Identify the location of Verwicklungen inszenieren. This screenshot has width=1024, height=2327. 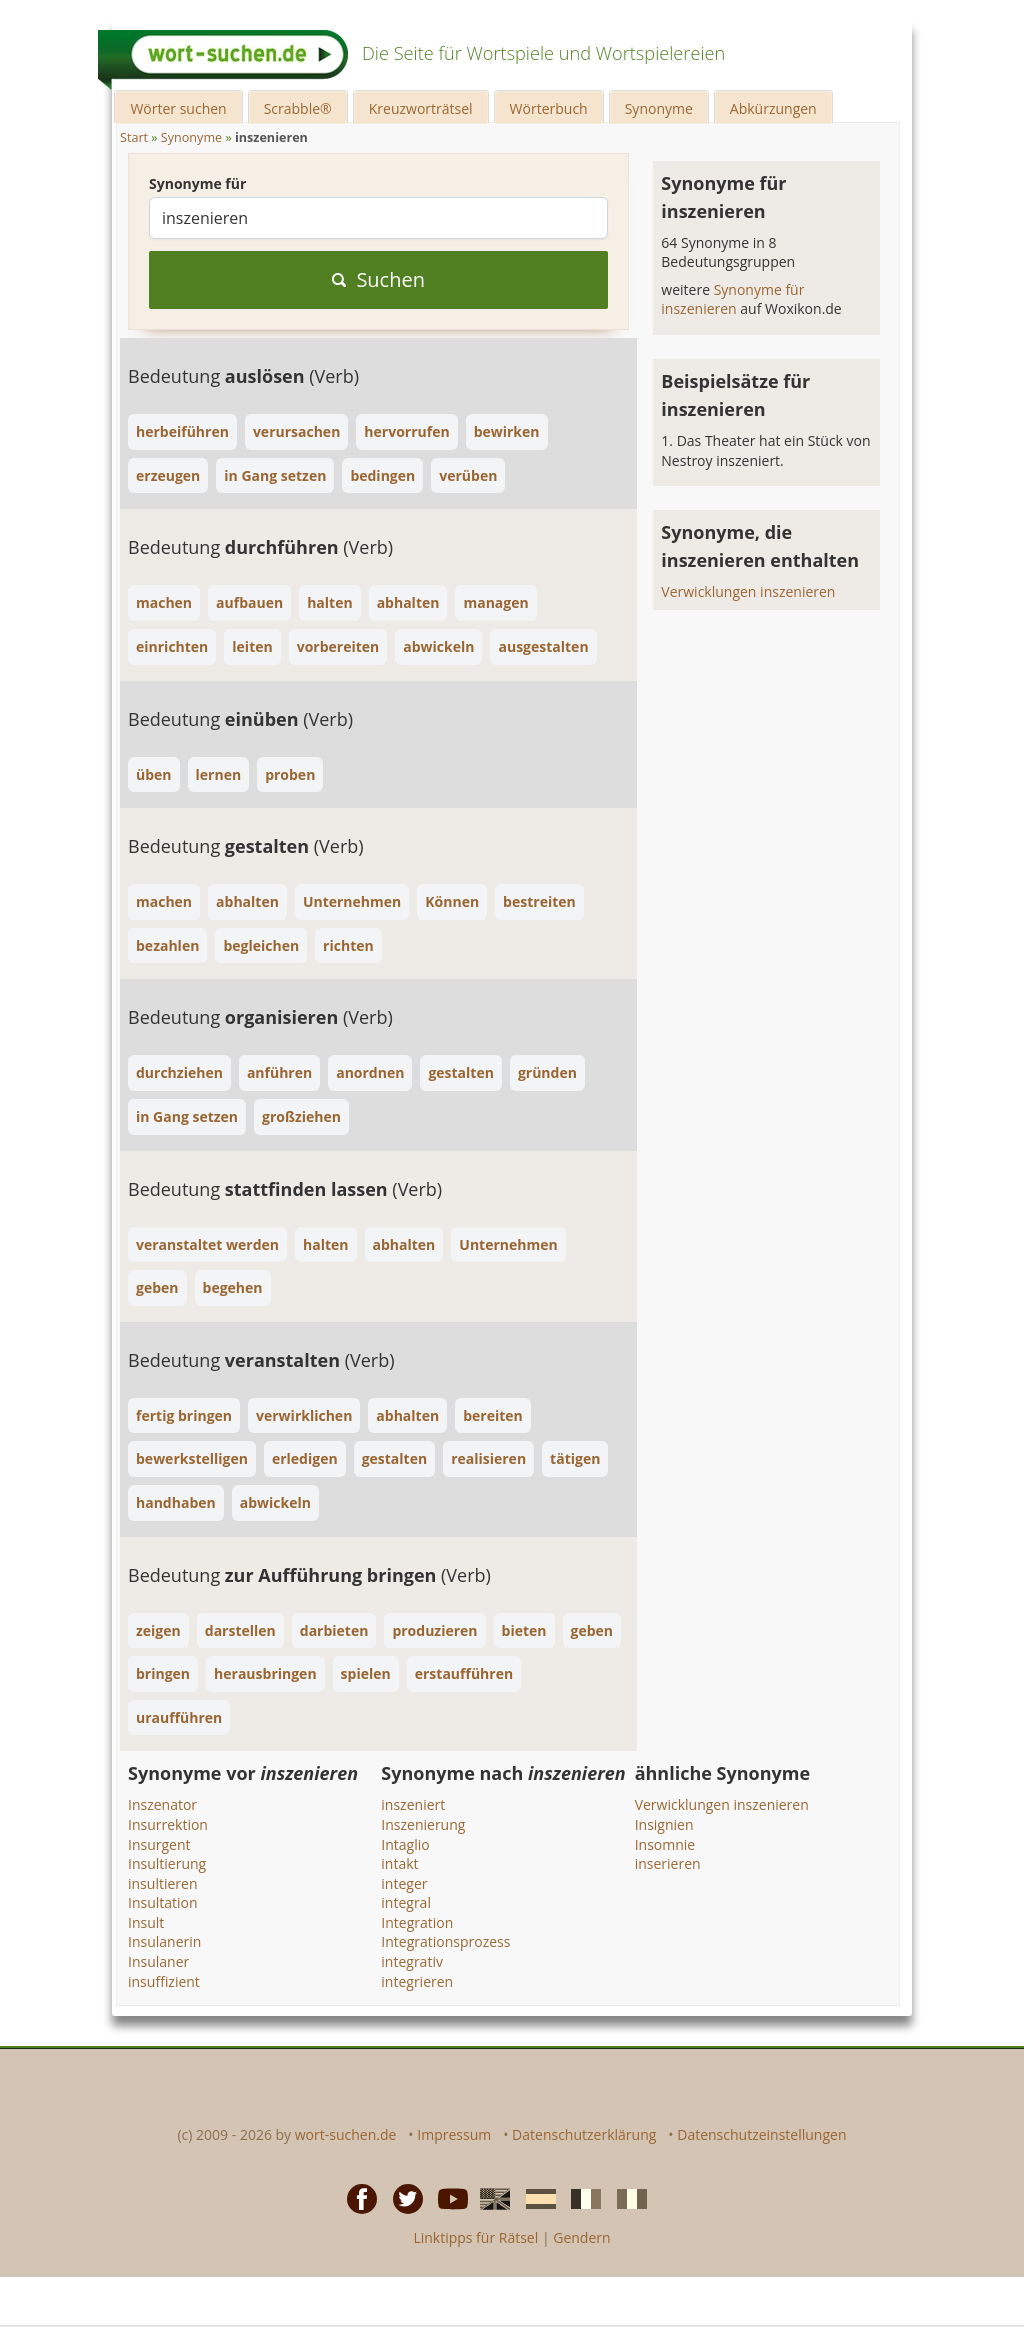
(748, 591).